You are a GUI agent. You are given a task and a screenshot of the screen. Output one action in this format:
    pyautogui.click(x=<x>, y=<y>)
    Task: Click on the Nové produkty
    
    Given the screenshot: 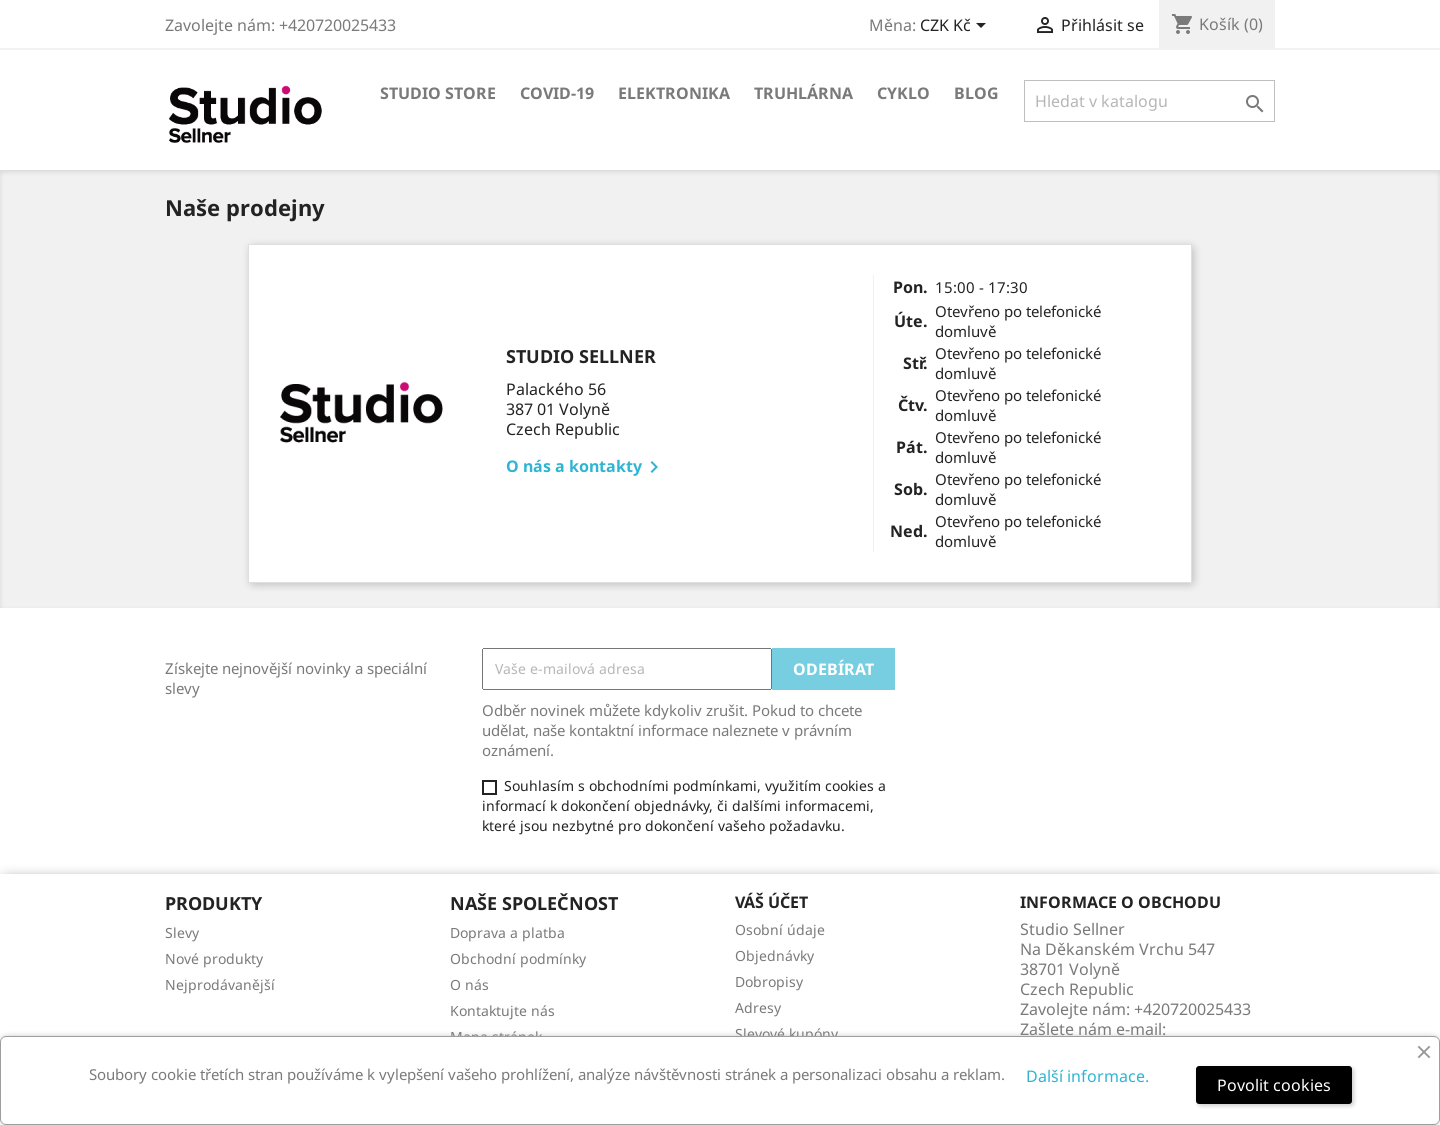 What is the action you would take?
    pyautogui.click(x=214, y=958)
    